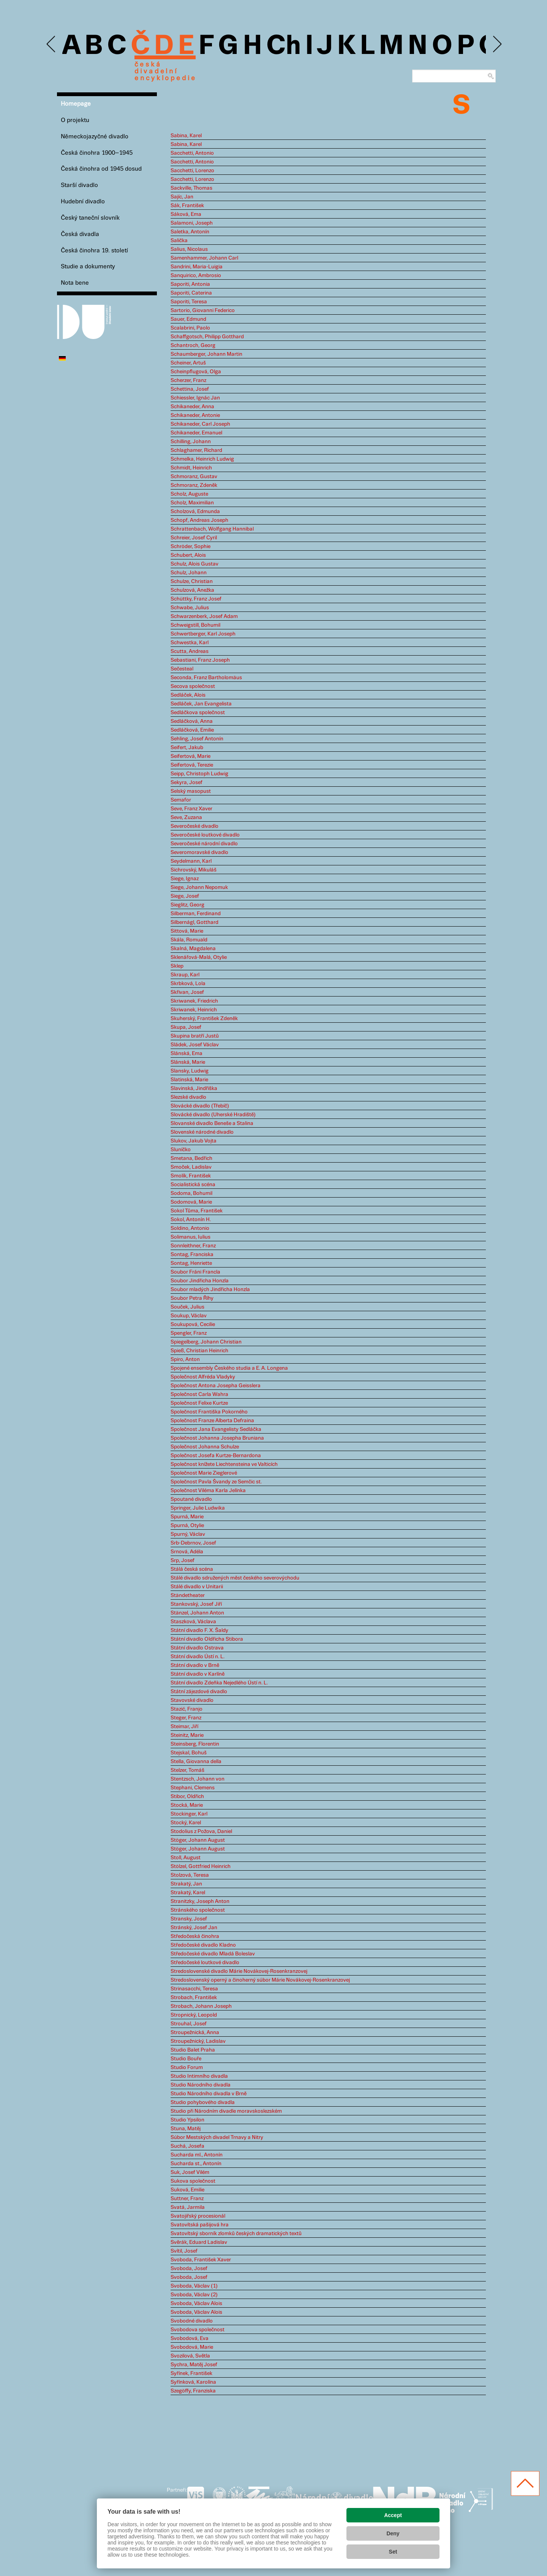 The width and height of the screenshot is (547, 2576). I want to click on Schüttky, Franz Josef, so click(196, 599).